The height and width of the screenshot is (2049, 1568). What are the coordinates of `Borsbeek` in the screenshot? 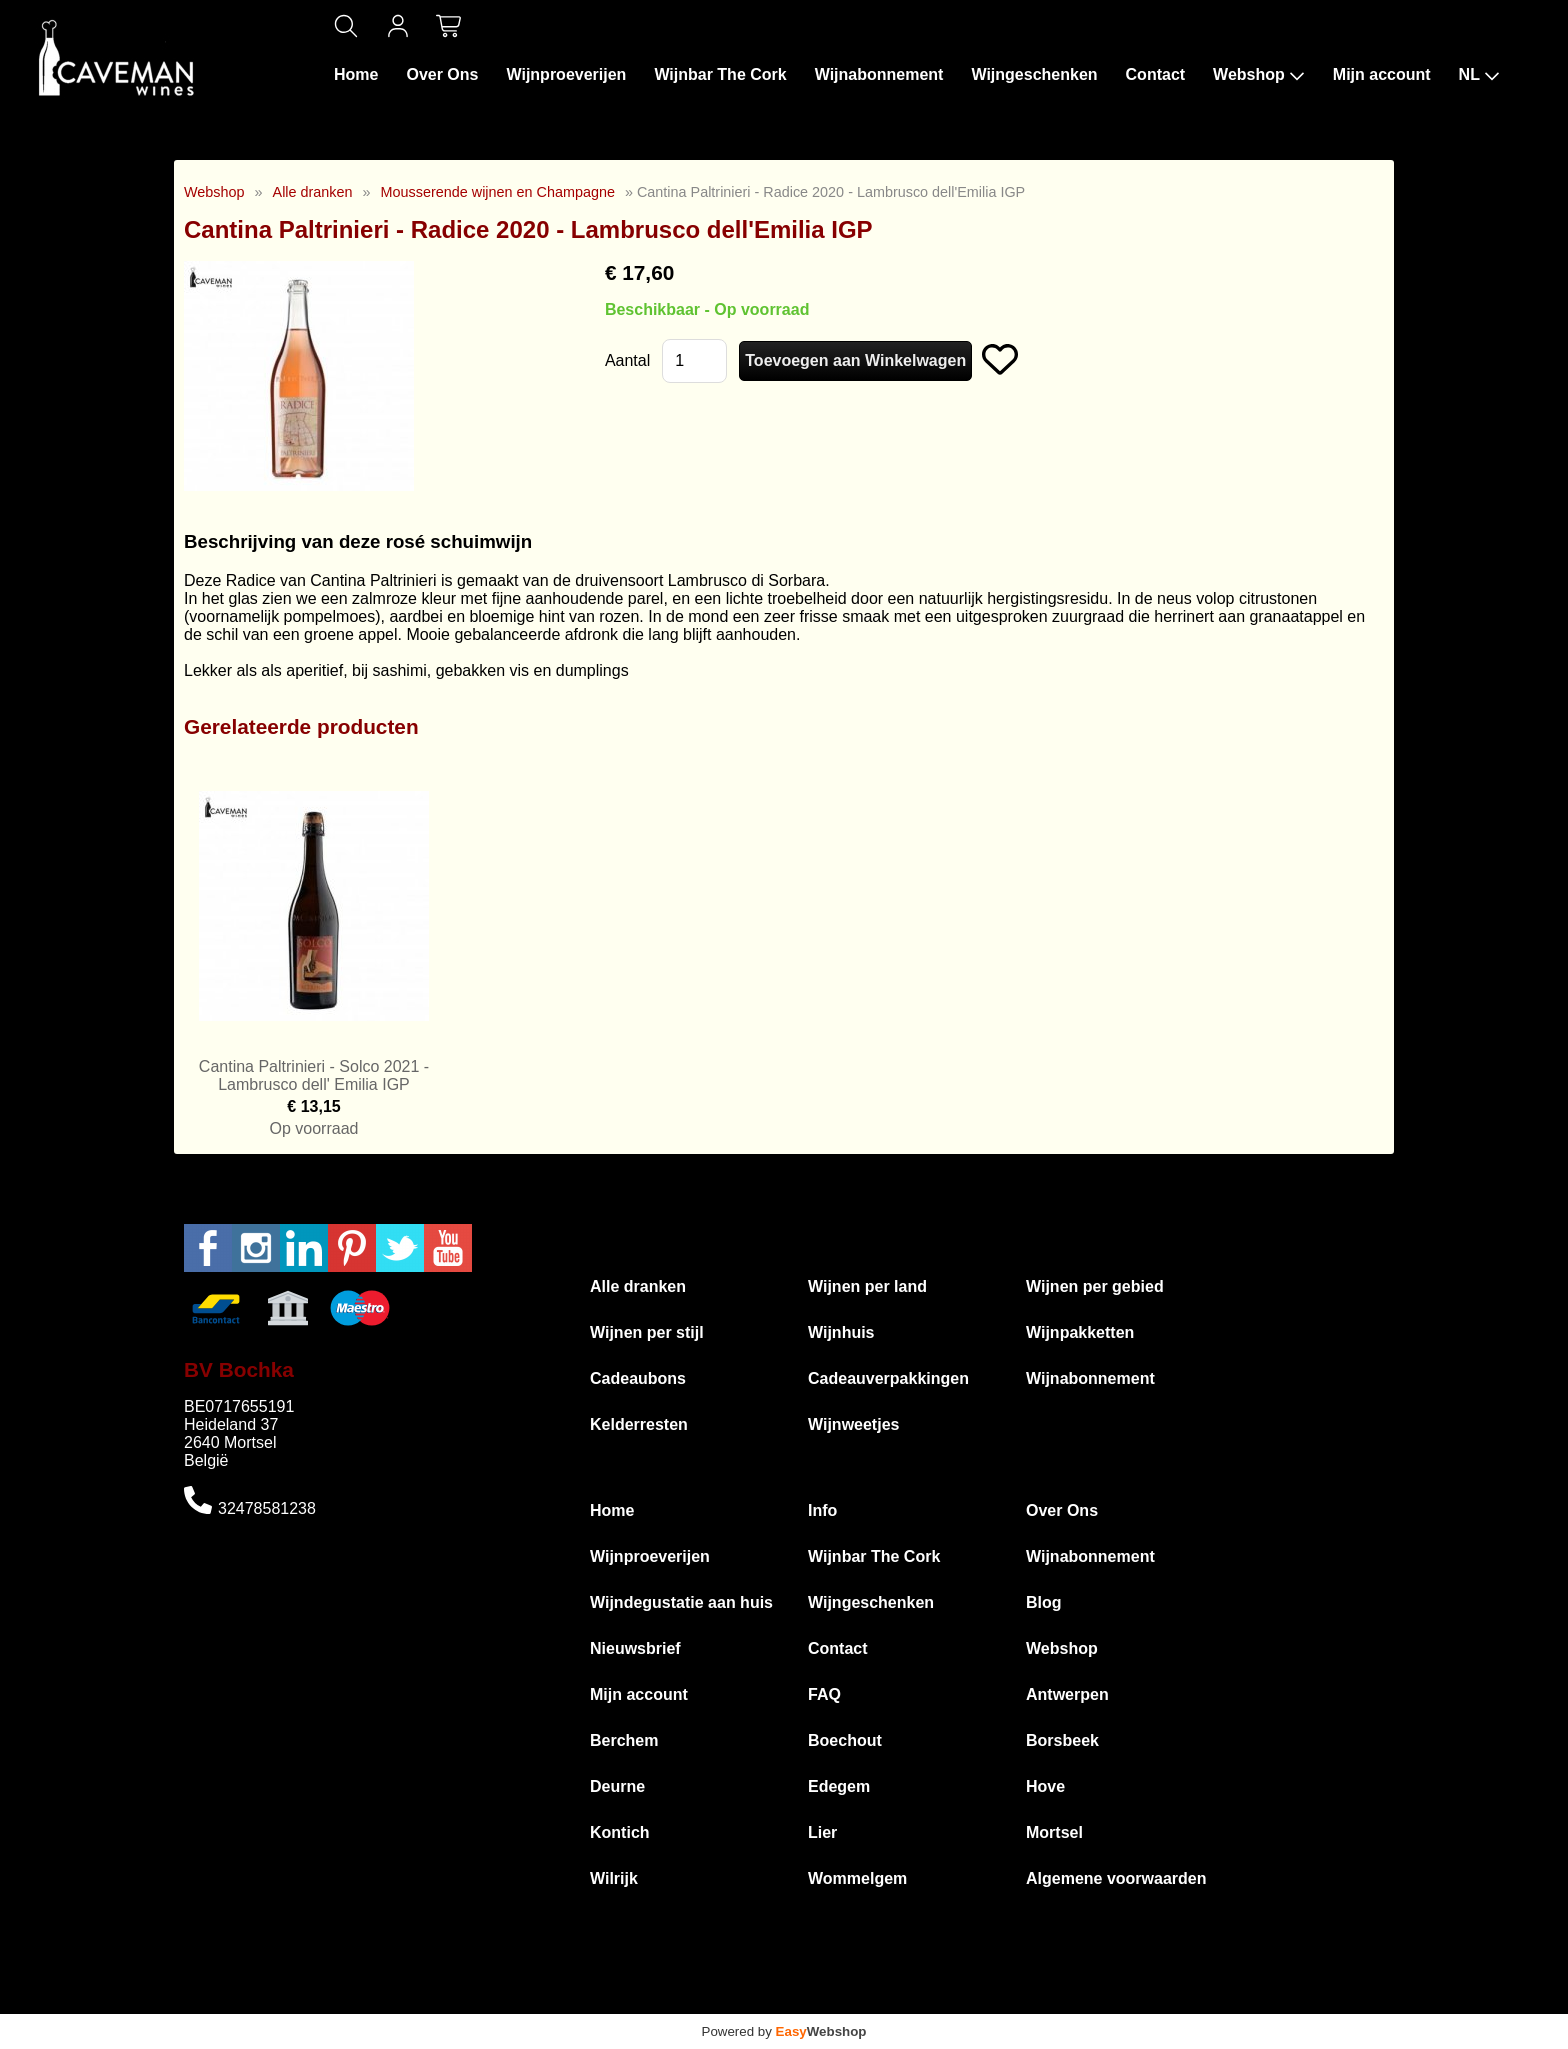 It's located at (1062, 1740).